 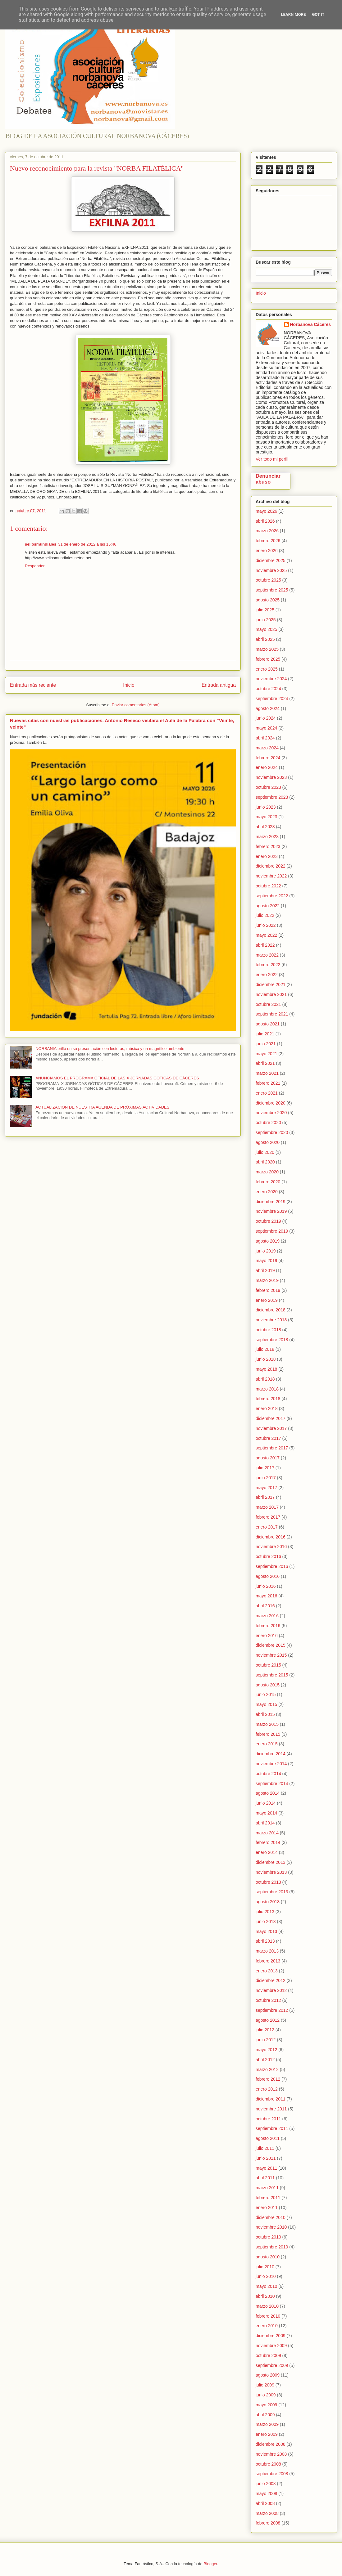 What do you see at coordinates (268, 1142) in the screenshot?
I see `agosto 2020` at bounding box center [268, 1142].